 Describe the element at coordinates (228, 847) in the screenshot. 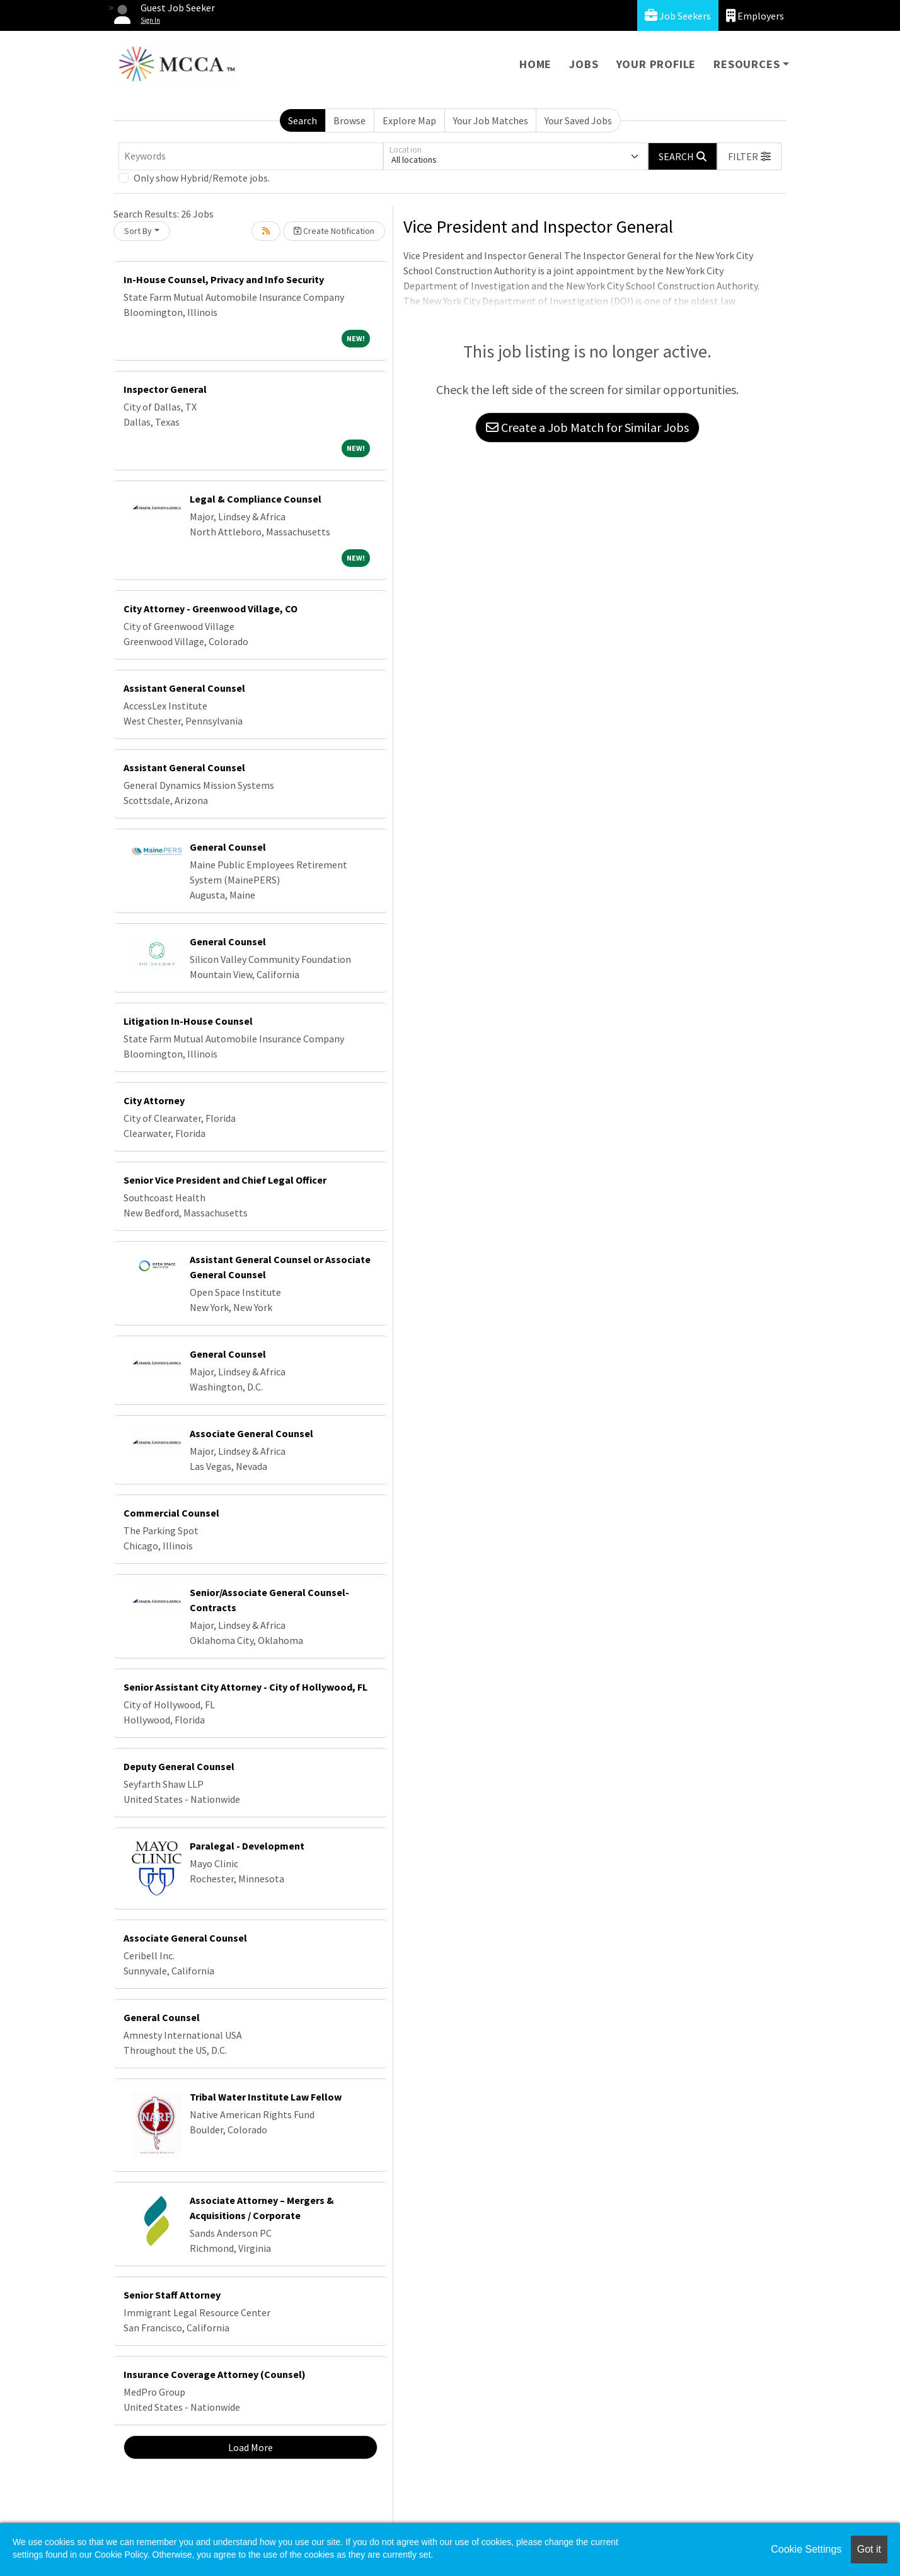

I see `General Counsel` at that location.